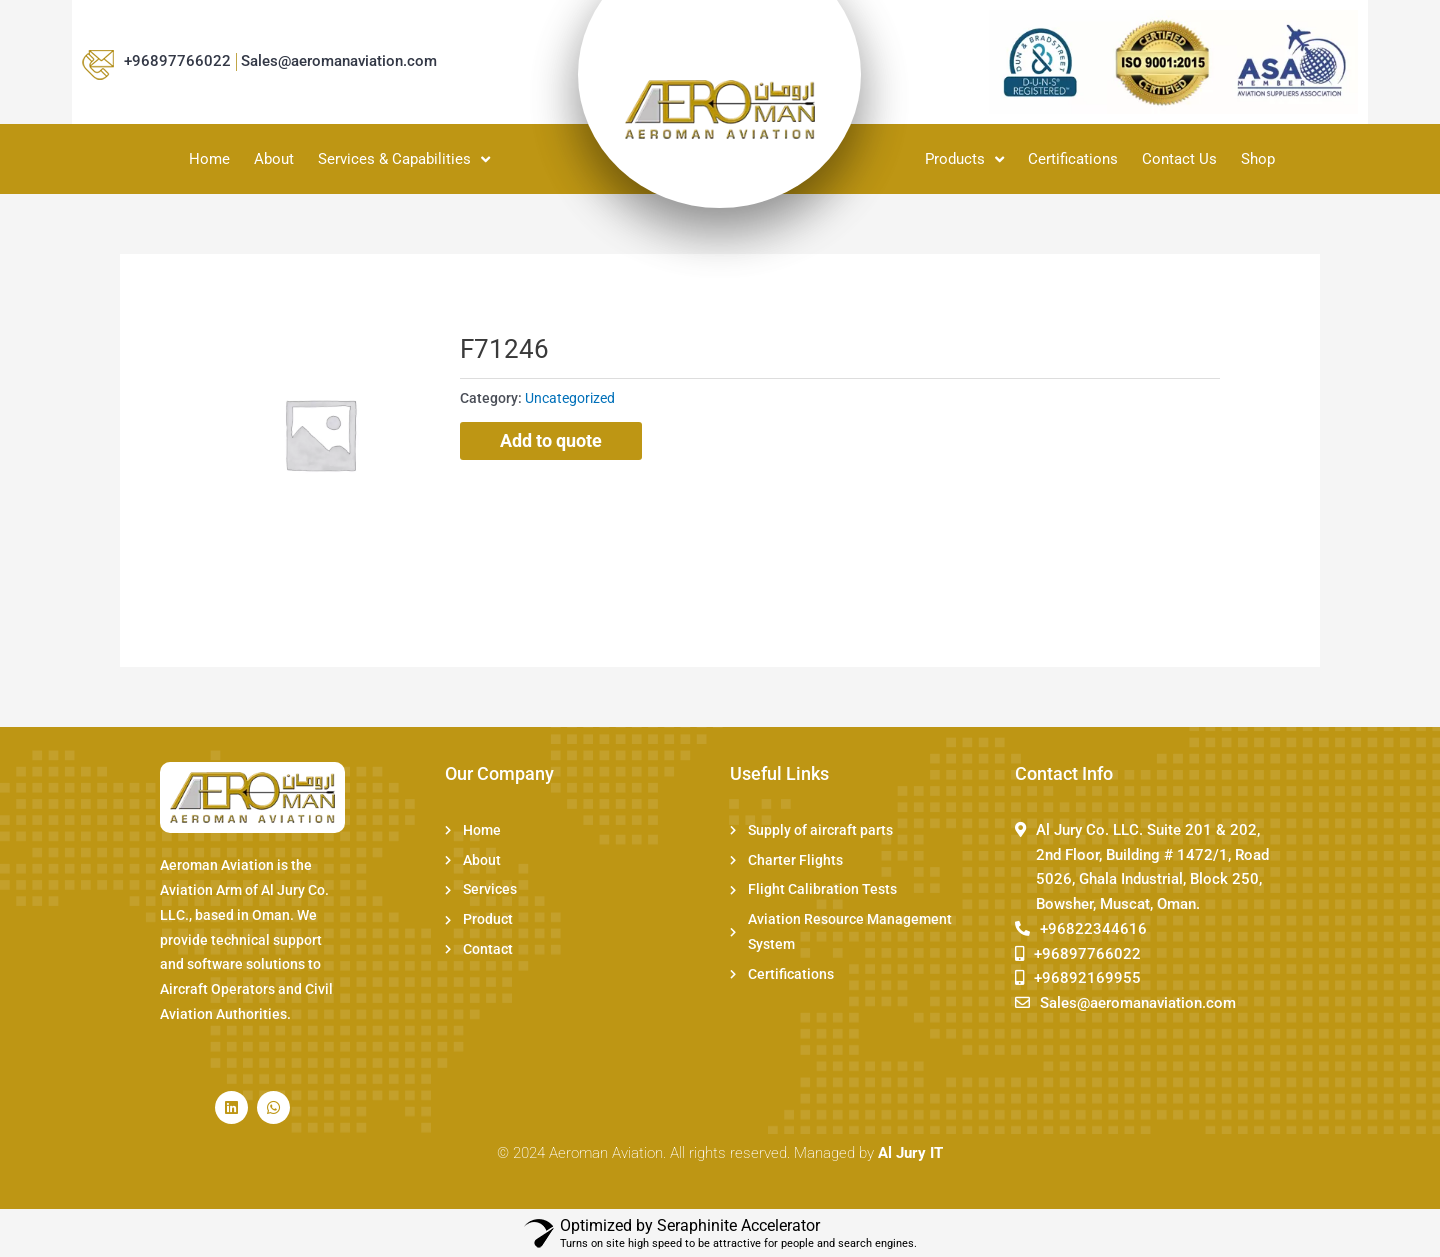 The height and width of the screenshot is (1257, 1440). I want to click on Shop, so click(1258, 159).